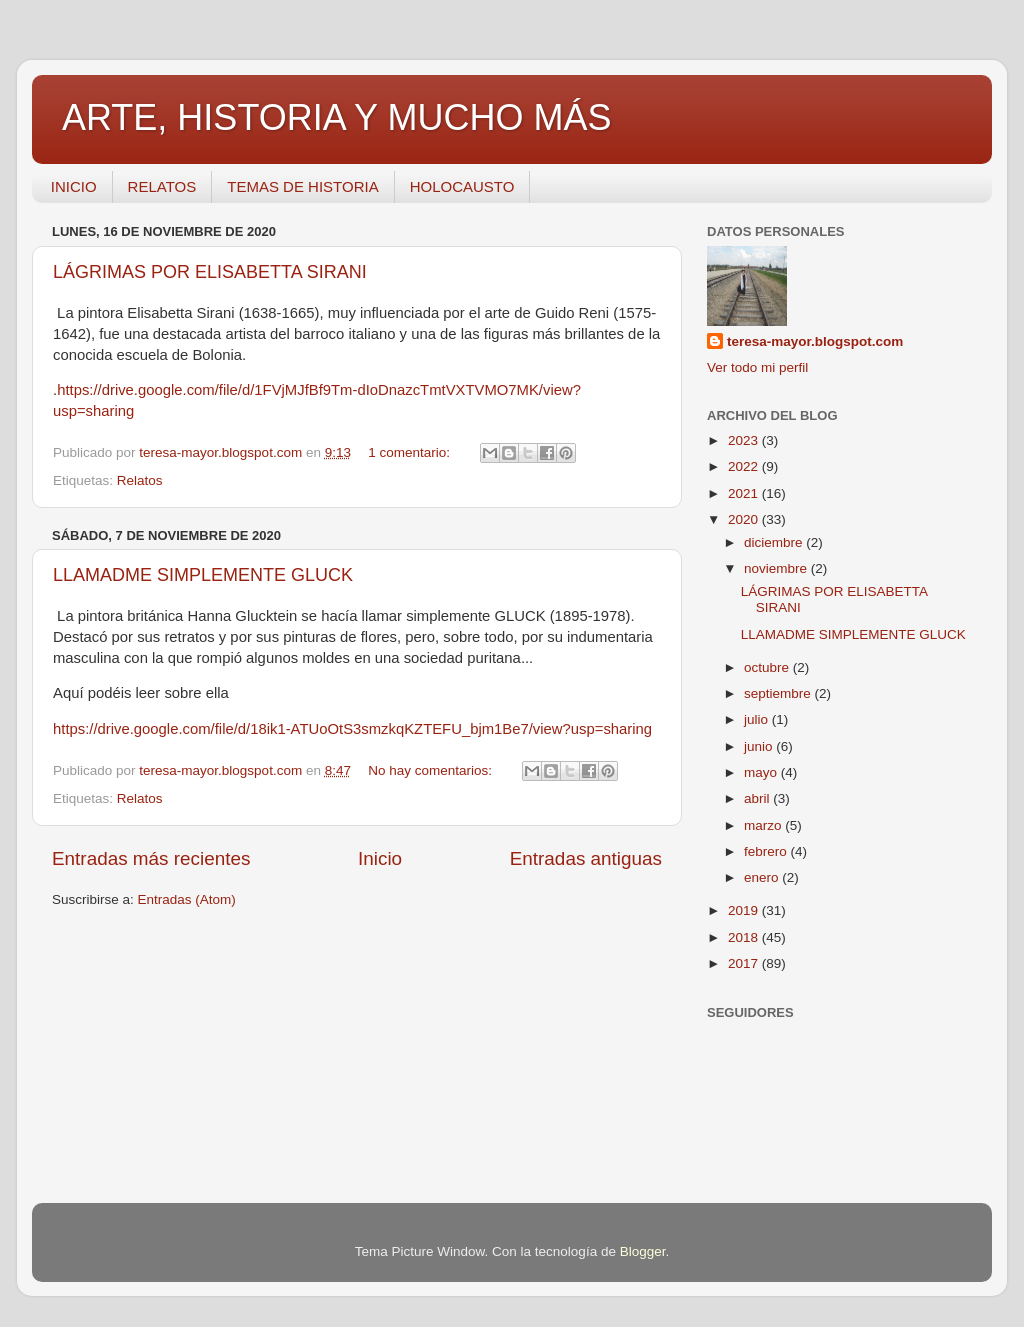 This screenshot has width=1024, height=1327. What do you see at coordinates (411, 452) in the screenshot?
I see `1 comentario:` at bounding box center [411, 452].